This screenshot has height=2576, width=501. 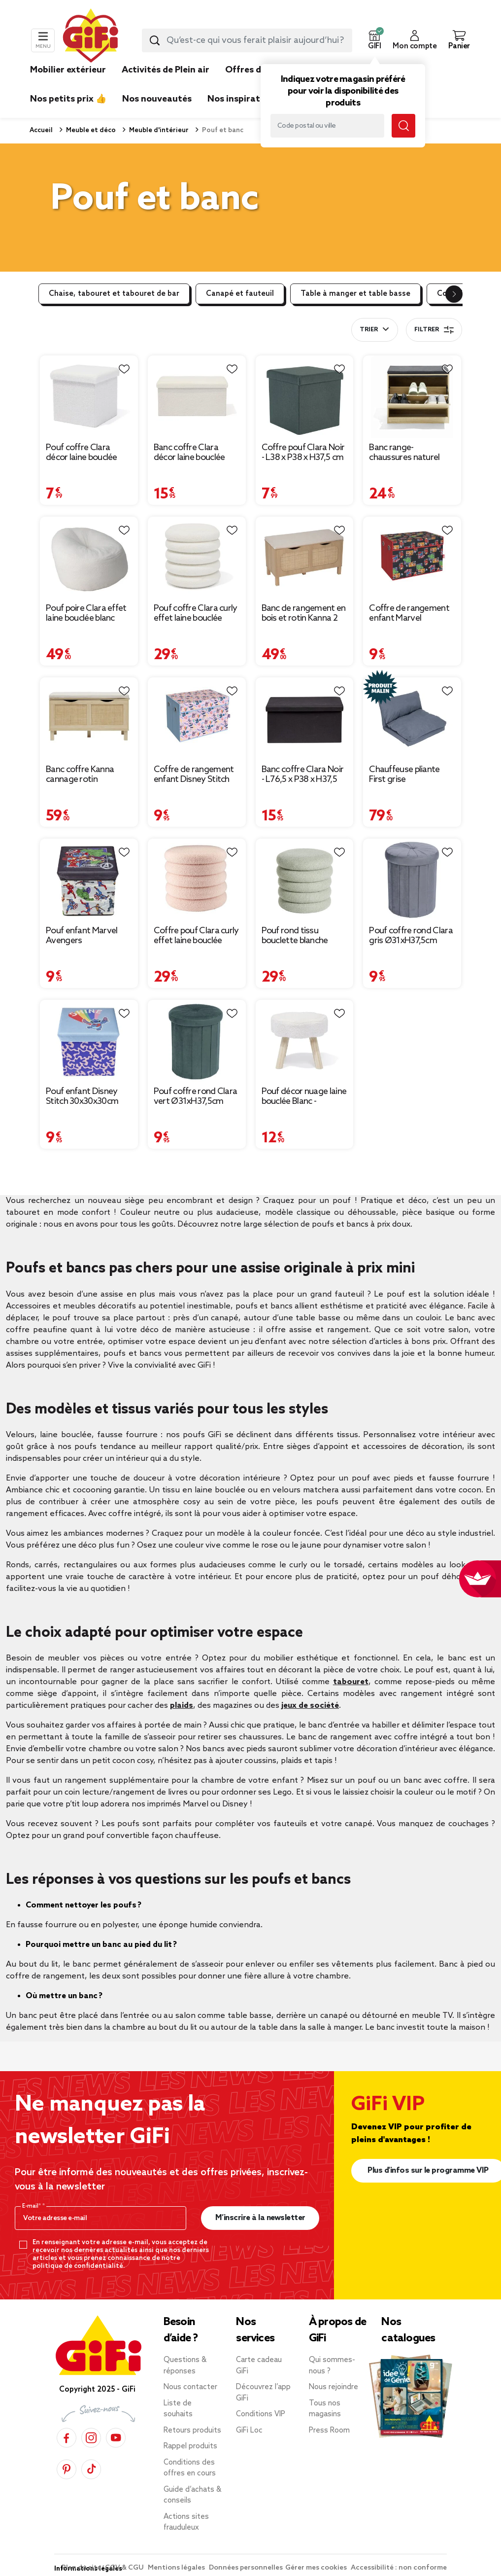 What do you see at coordinates (177, 2568) in the screenshot?
I see `Mentions légales` at bounding box center [177, 2568].